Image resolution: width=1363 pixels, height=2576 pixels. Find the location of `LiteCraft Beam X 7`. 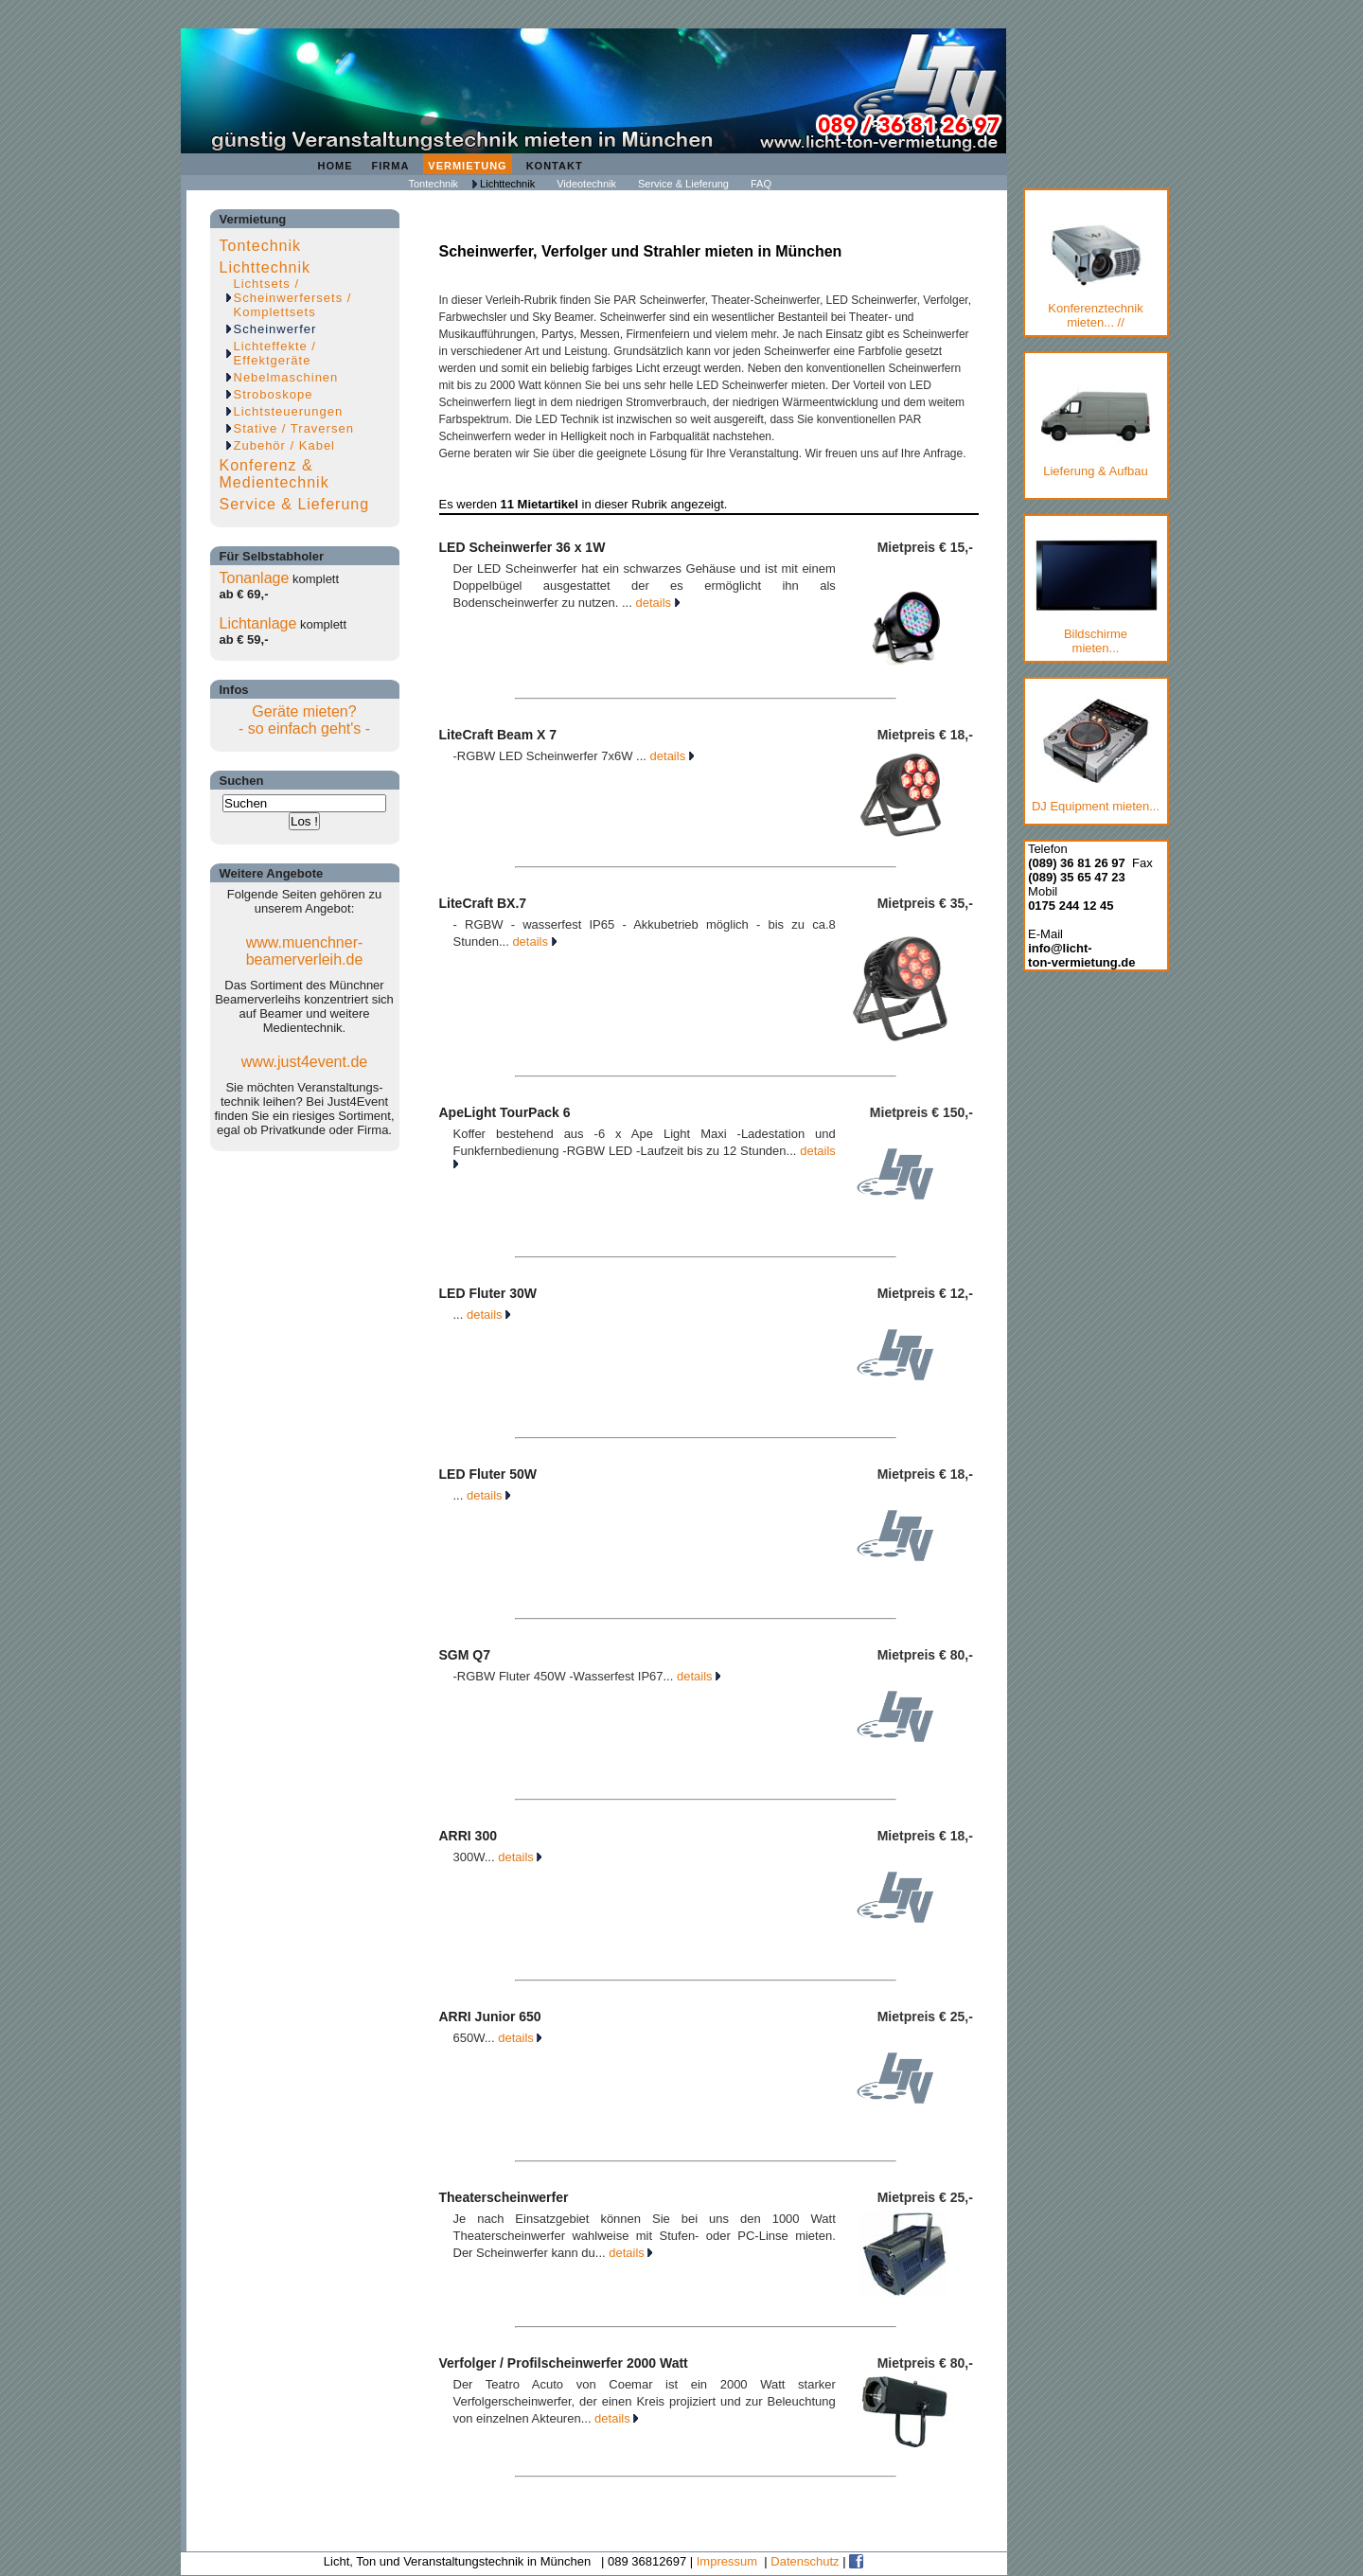

LiteCraft Beam X 7 is located at coordinates (498, 734).